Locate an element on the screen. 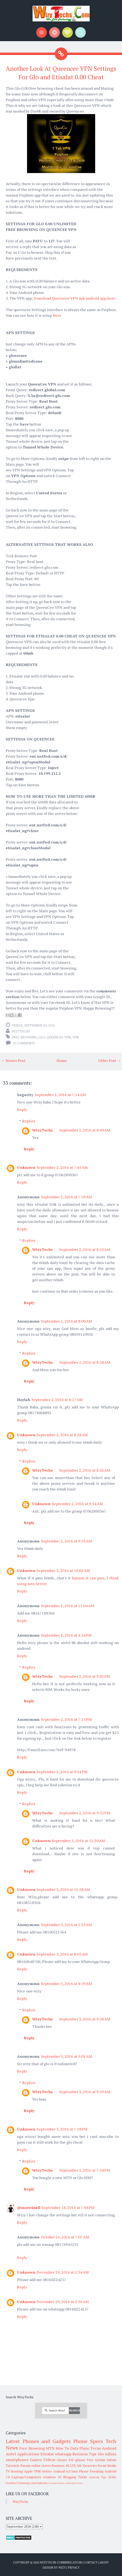 The width and height of the screenshot is (122, 2576). December 29, 2016 at 2:34 AM is located at coordinates (63, 2272).